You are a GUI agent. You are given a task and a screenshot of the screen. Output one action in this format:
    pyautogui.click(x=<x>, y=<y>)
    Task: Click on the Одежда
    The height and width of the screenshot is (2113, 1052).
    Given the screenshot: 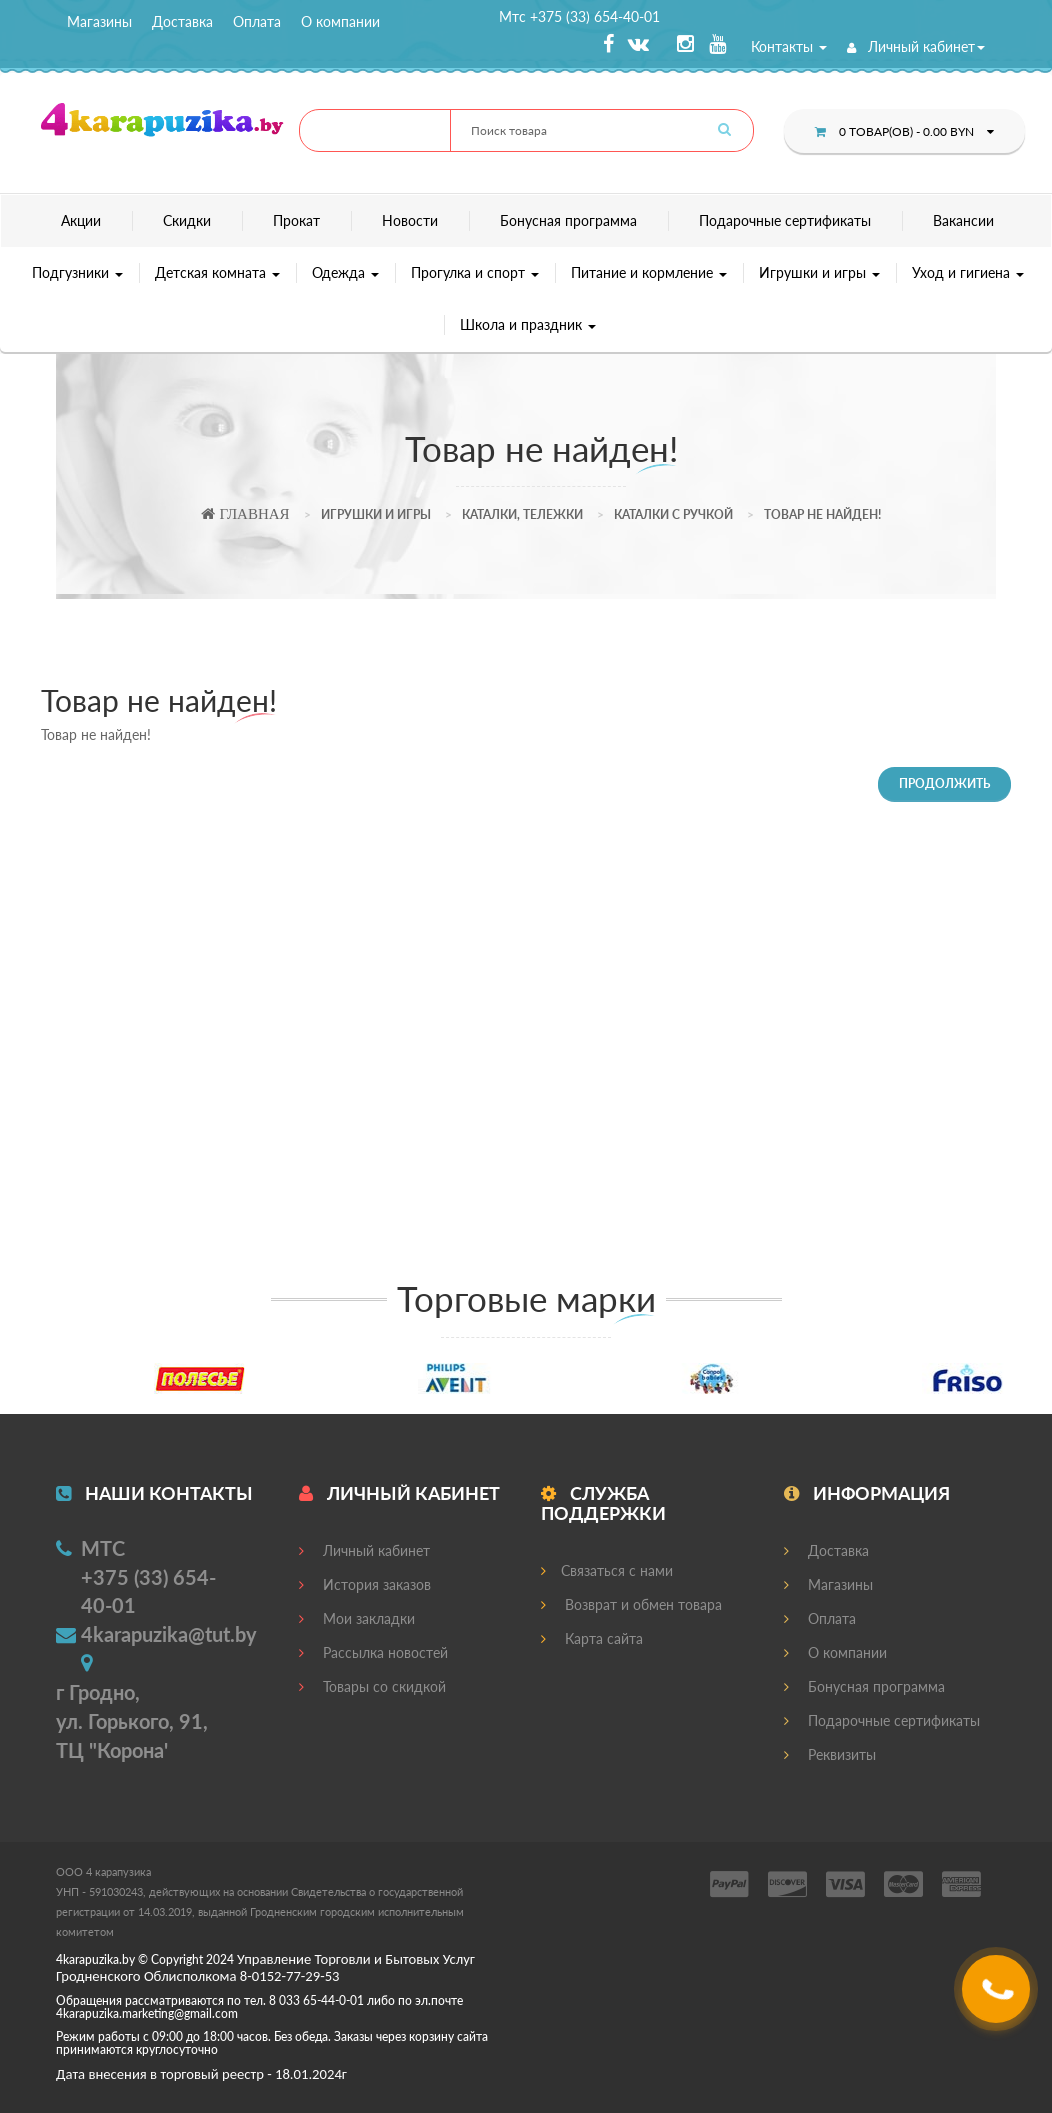 What is the action you would take?
    pyautogui.click(x=345, y=272)
    